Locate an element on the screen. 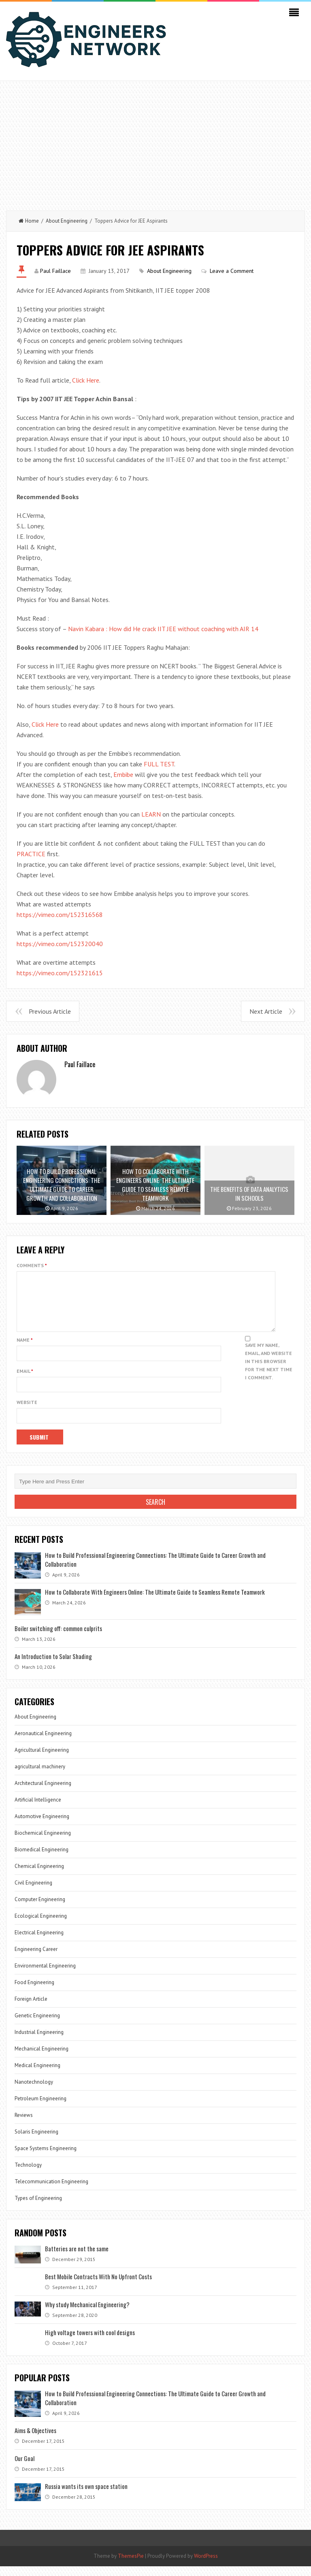  LEARN is located at coordinates (151, 814).